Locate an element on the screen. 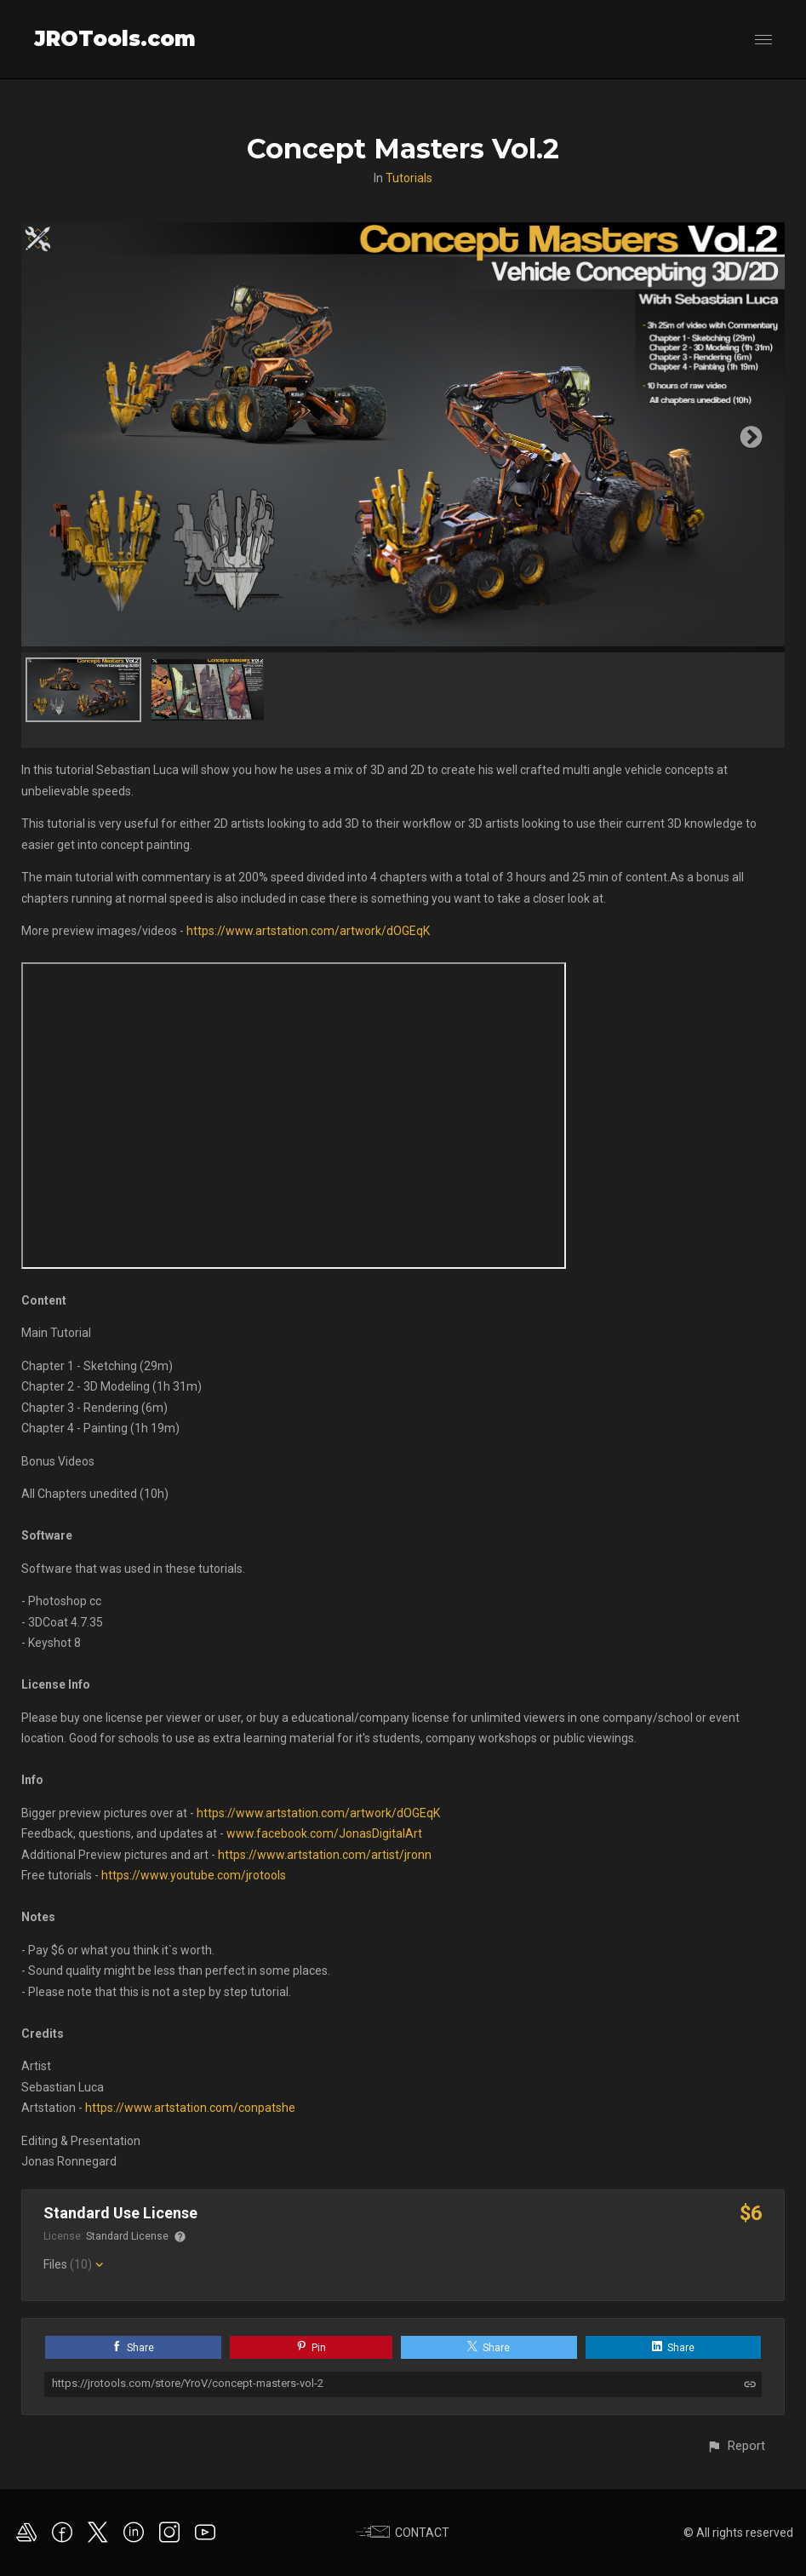  https://www.artstation.com/artwork/dOGEqK is located at coordinates (308, 931).